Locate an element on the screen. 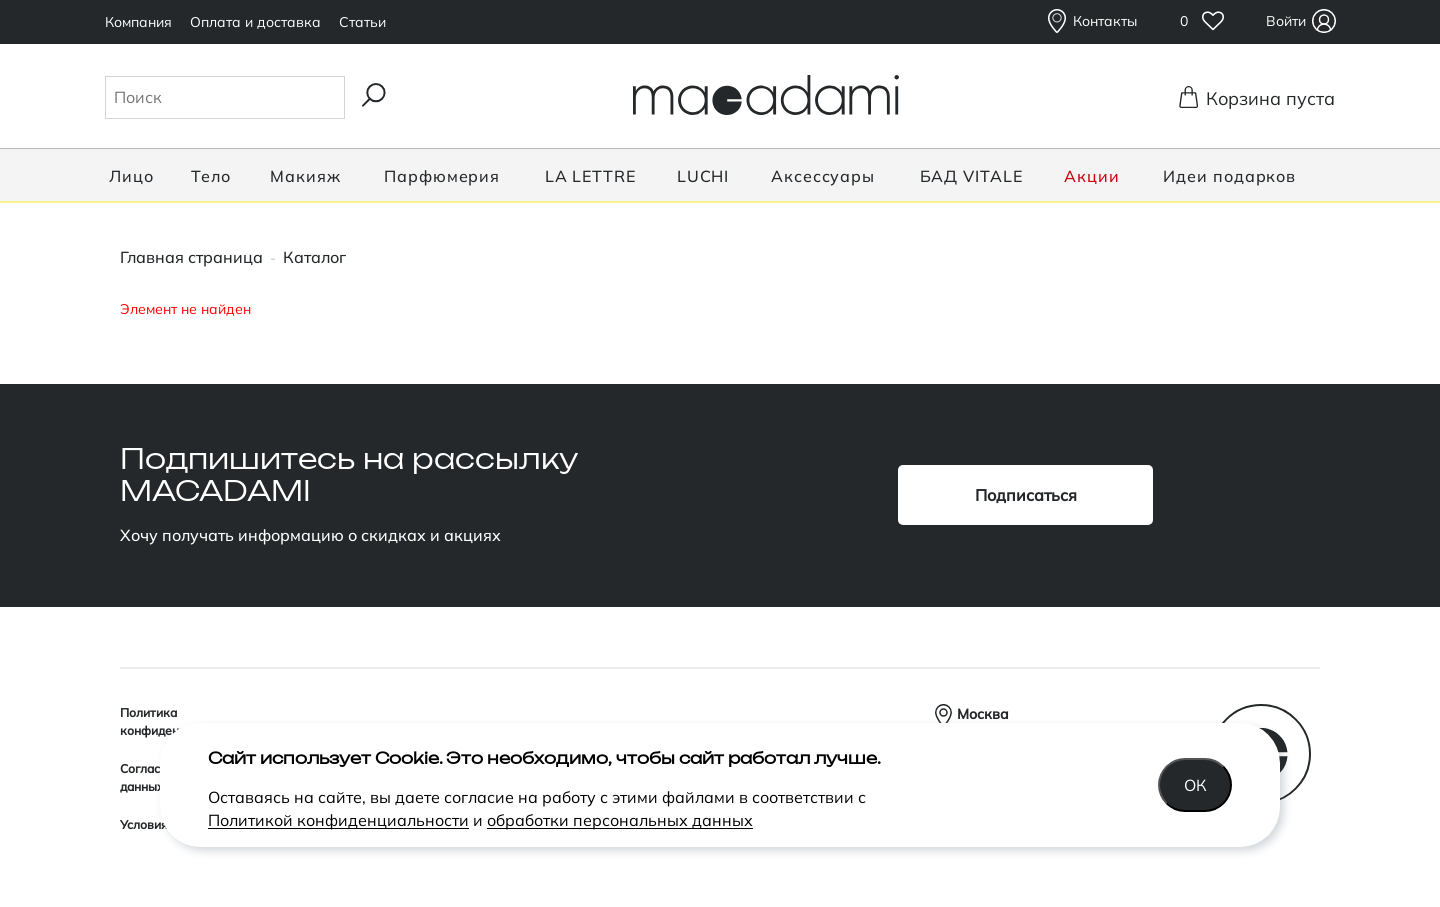  Тело is located at coordinates (211, 176).